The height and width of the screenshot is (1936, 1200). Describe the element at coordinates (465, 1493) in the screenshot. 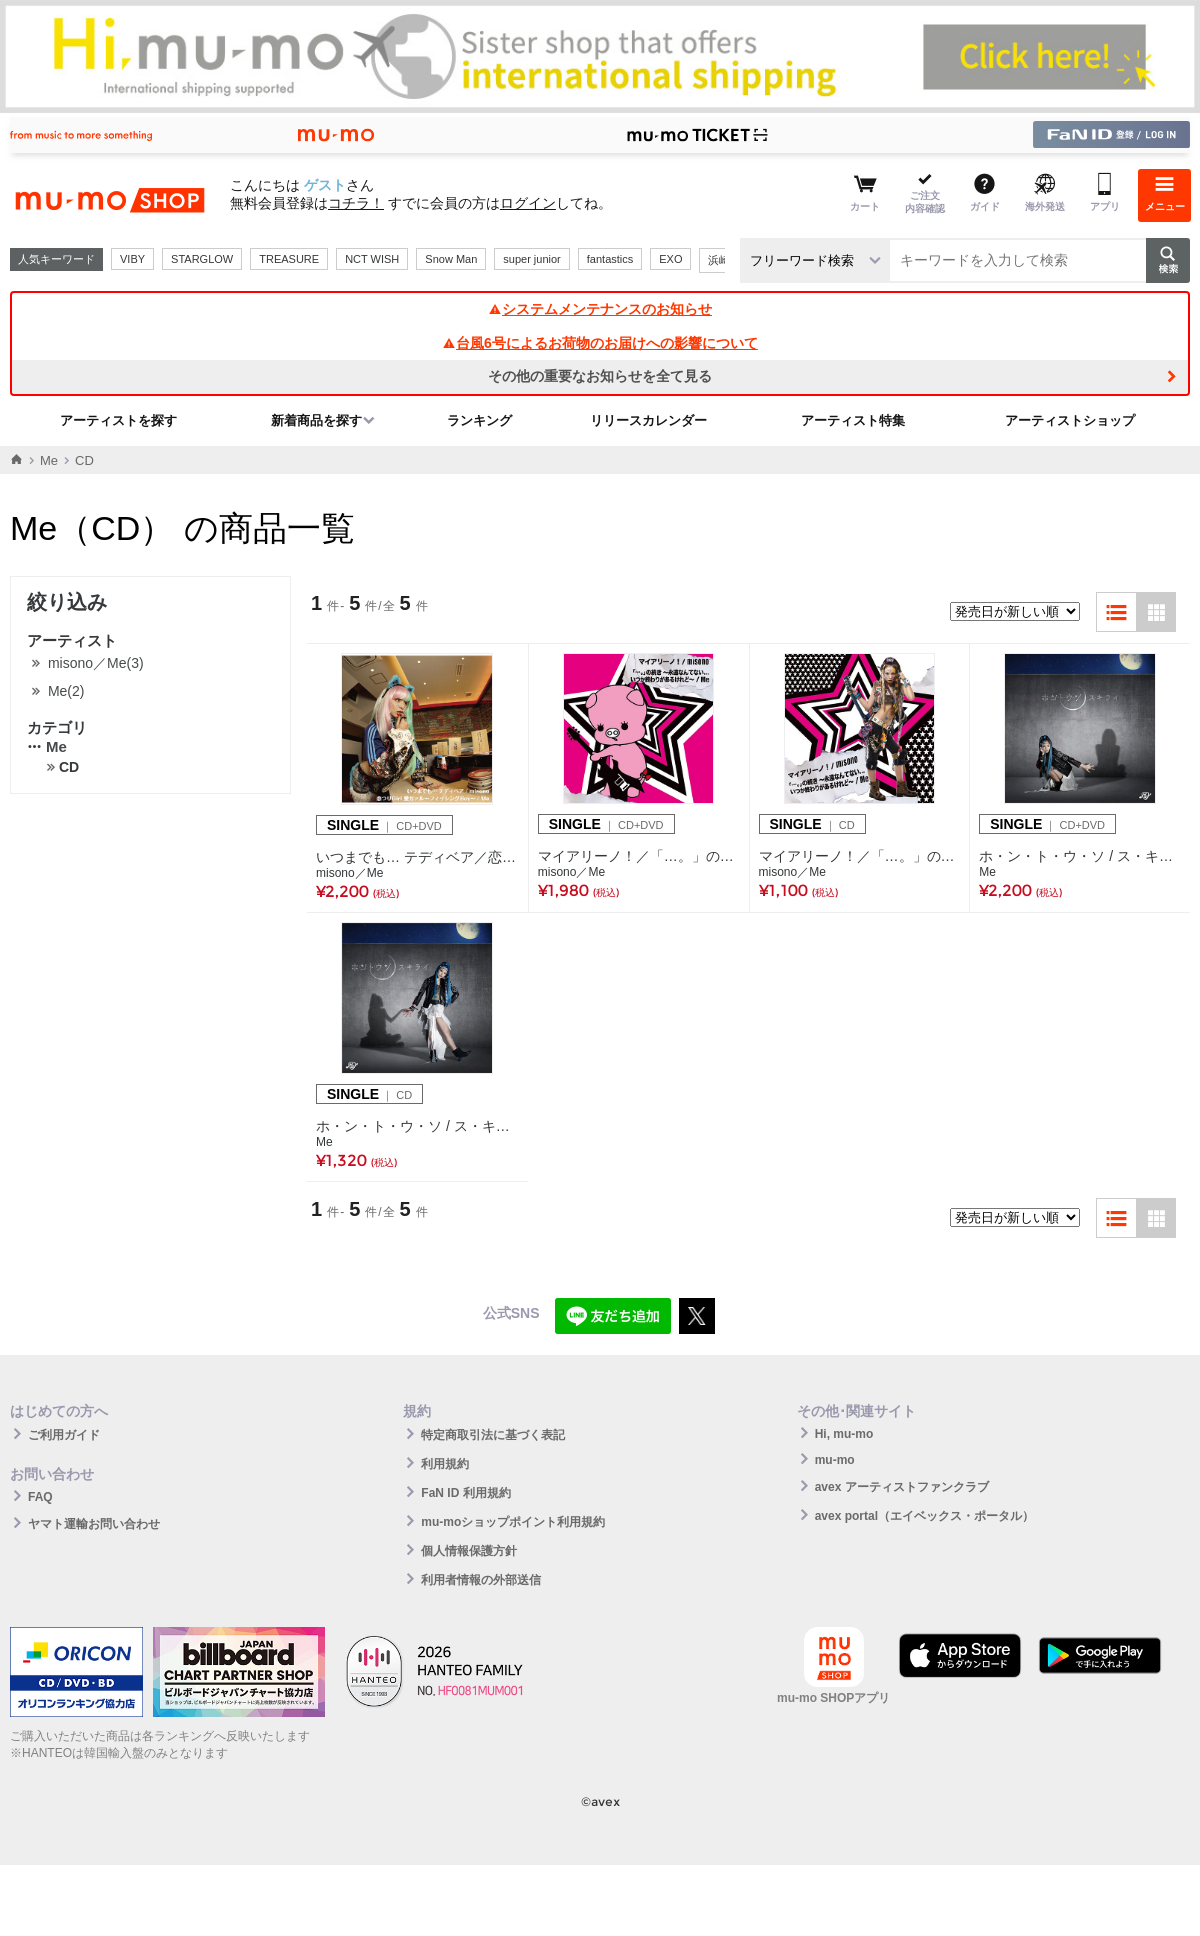

I see `FaN ID 利用規約` at that location.